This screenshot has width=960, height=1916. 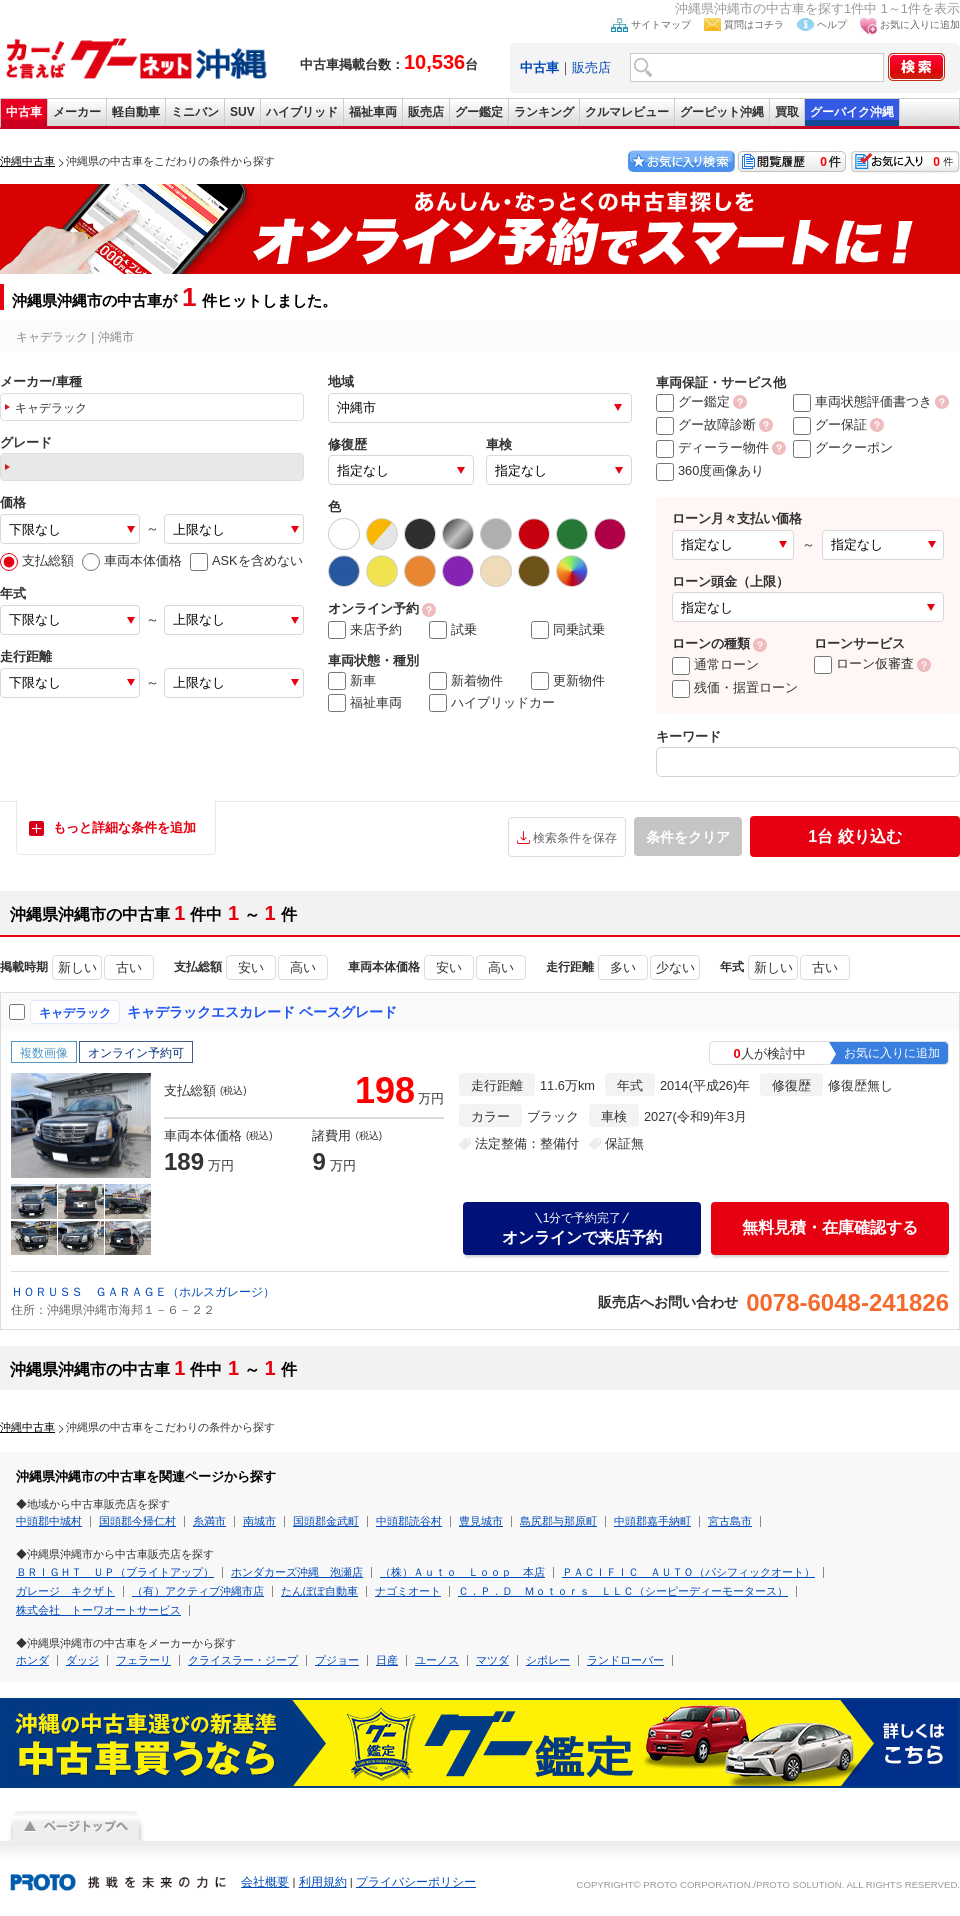 I want to click on ナゴミオート, so click(x=408, y=1591).